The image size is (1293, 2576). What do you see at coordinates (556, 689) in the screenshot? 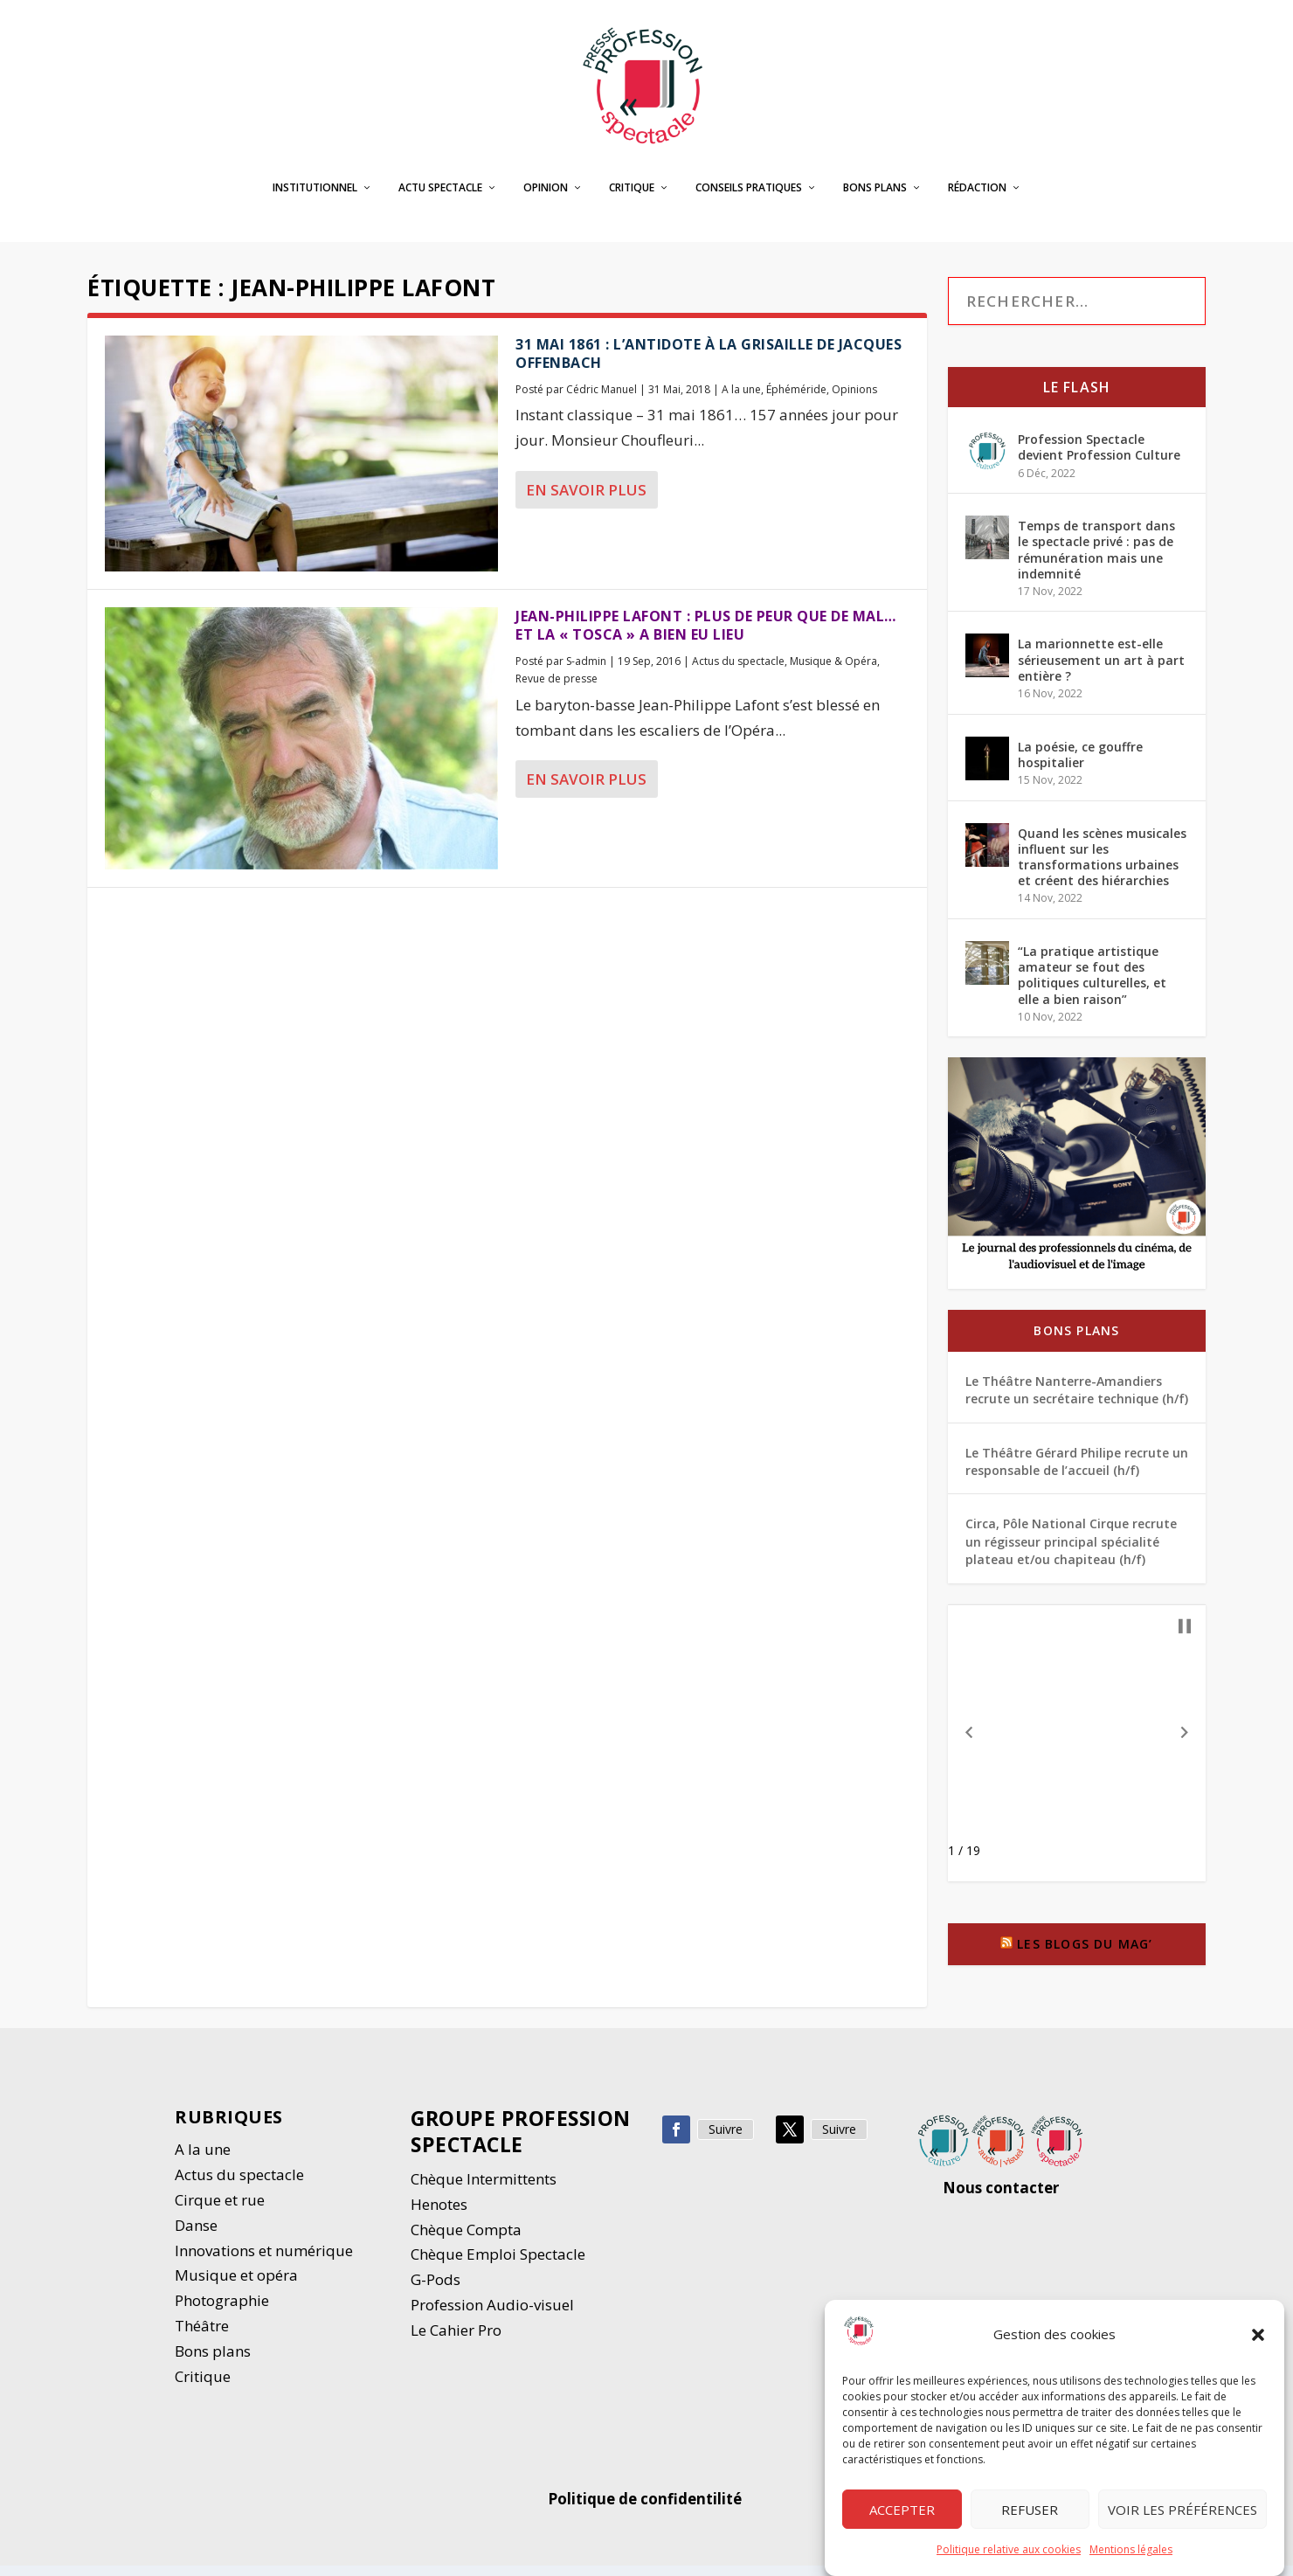
I see `Revue de presse` at bounding box center [556, 689].